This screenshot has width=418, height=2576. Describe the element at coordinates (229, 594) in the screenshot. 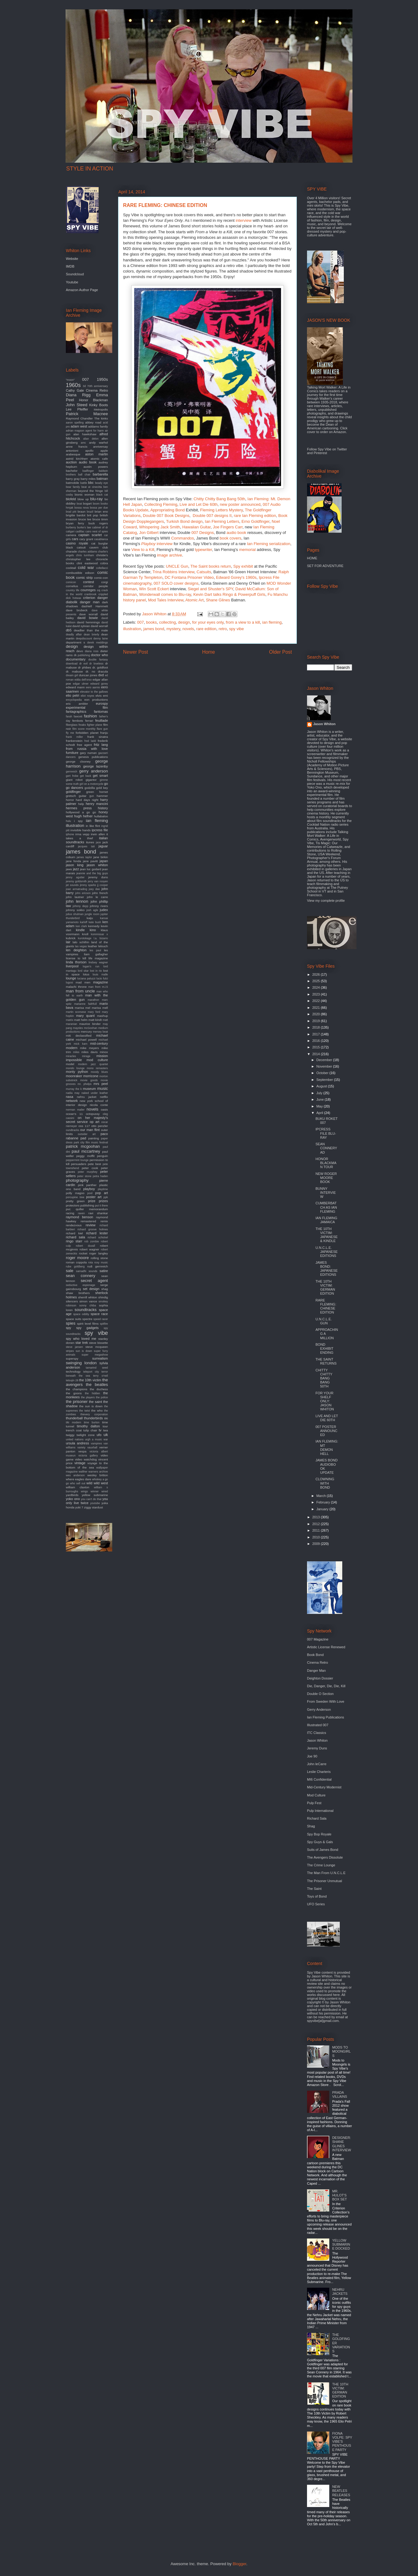

I see `Kevin Dart talks Ringo & Powerpuff Girls` at that location.